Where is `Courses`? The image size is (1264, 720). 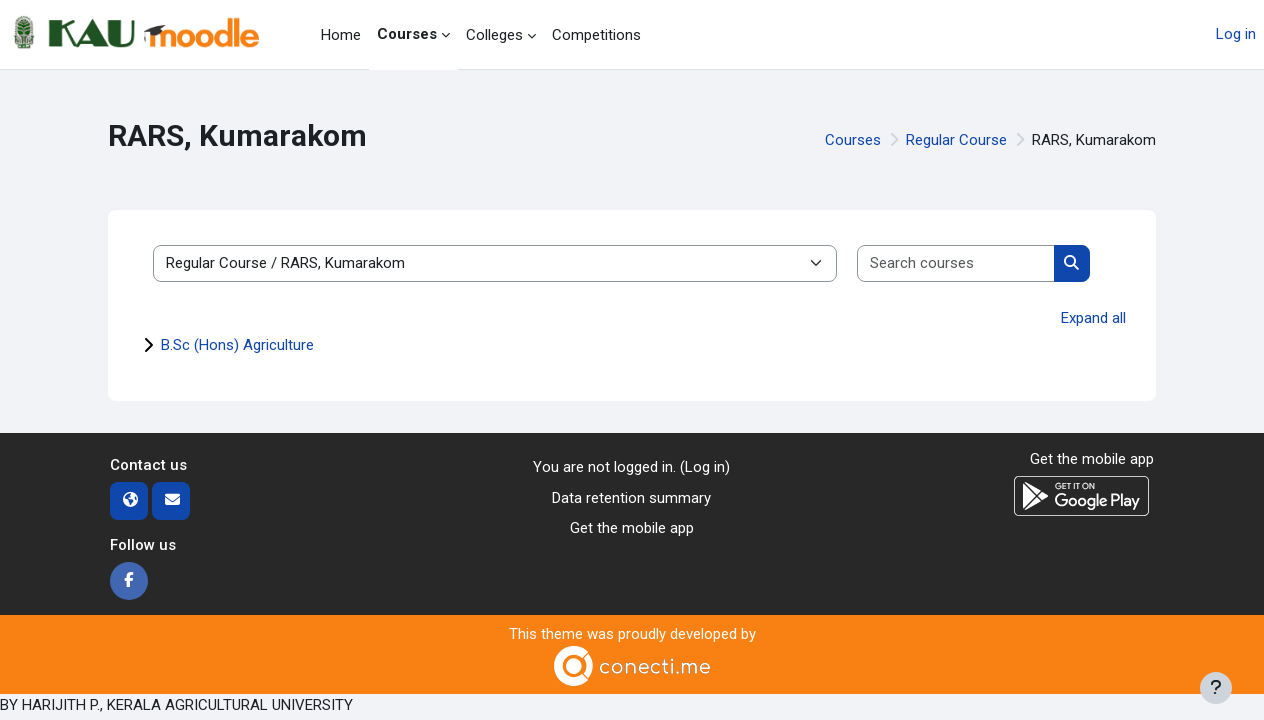 Courses is located at coordinates (853, 140).